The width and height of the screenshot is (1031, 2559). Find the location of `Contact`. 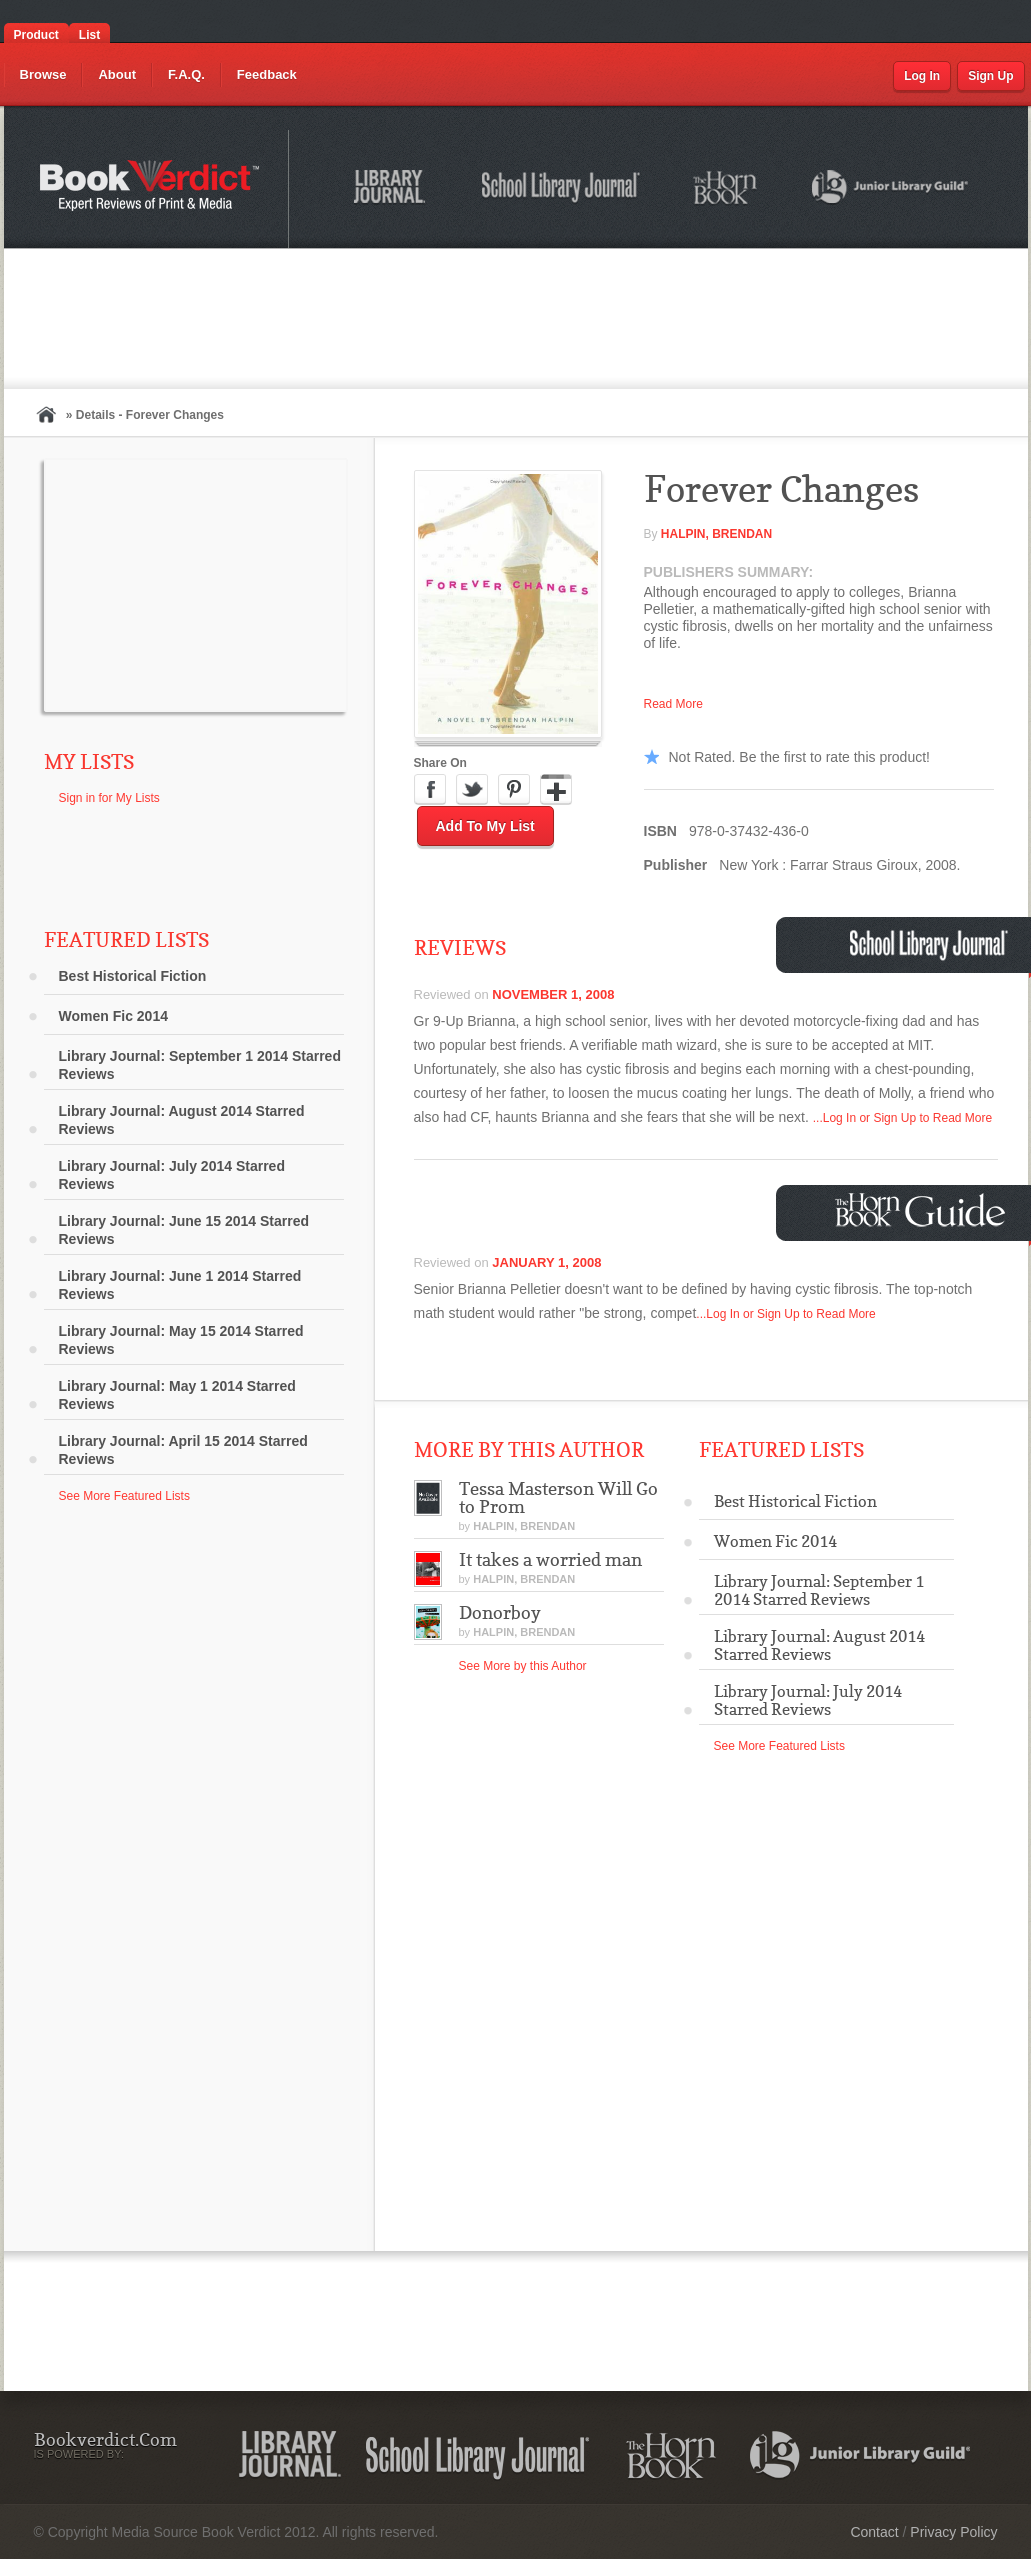

Contact is located at coordinates (874, 2532).